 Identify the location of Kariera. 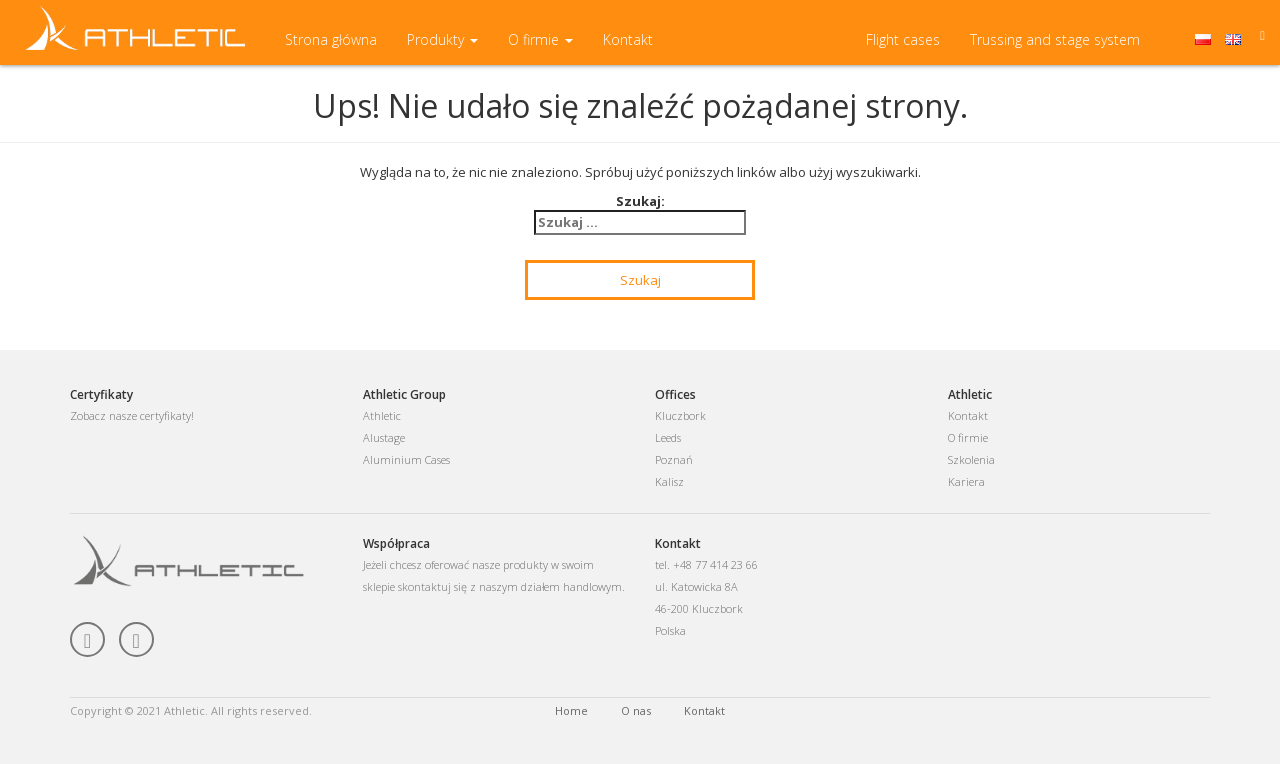
(966, 481).